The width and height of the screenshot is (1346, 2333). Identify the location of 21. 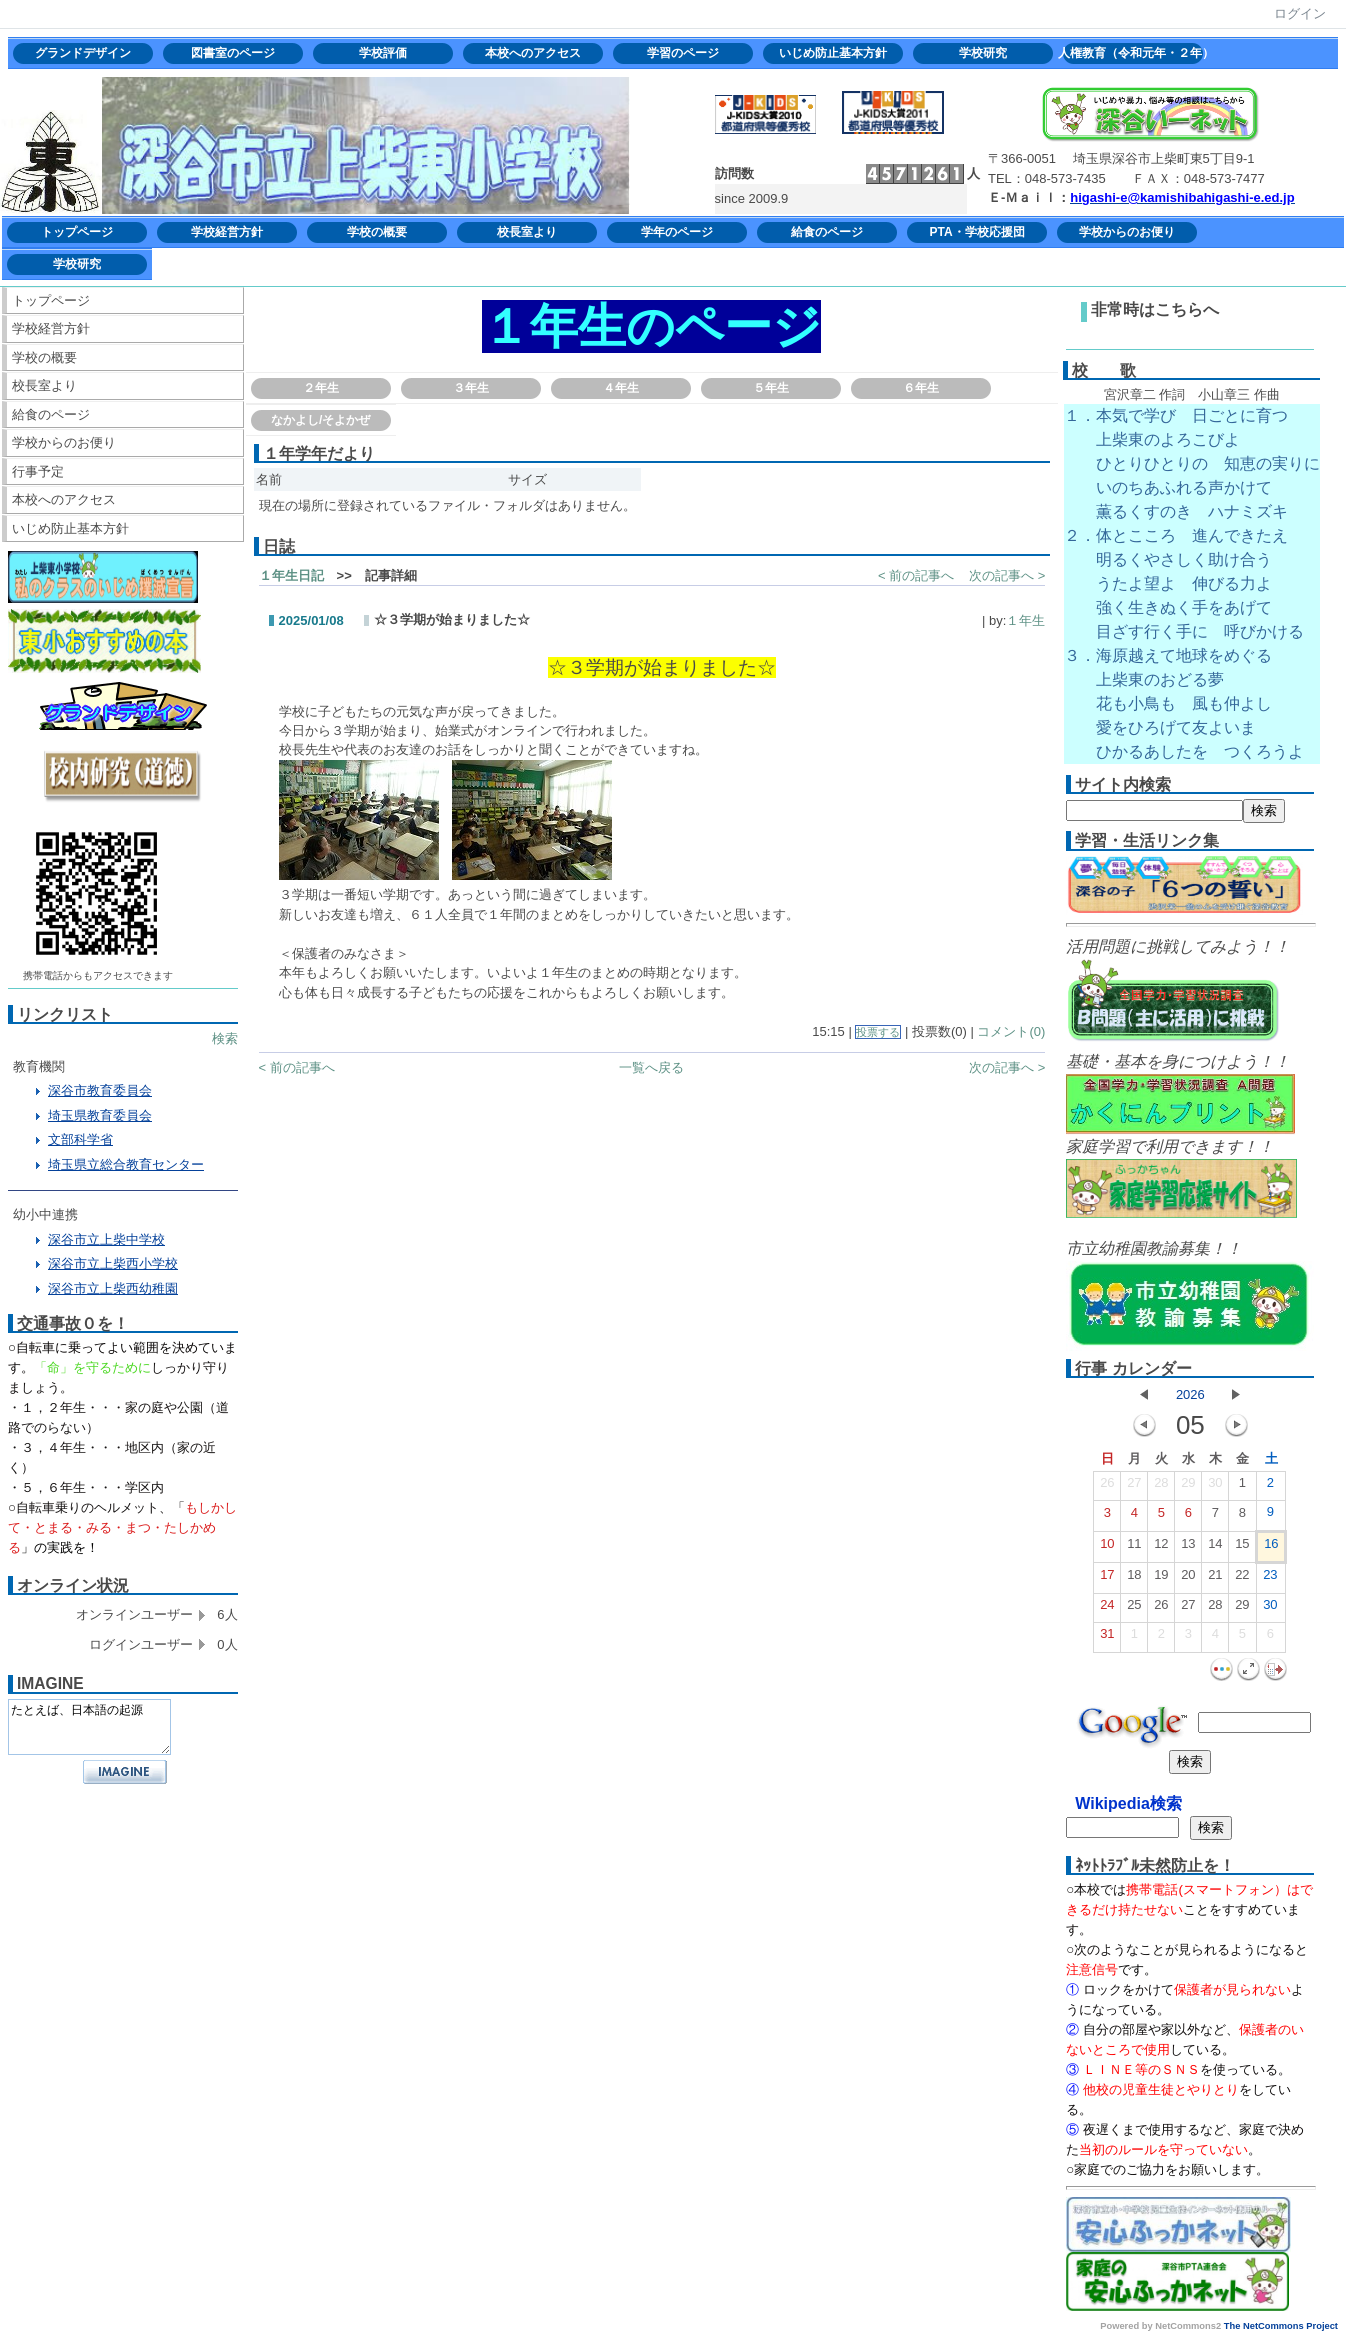
(1215, 1579).